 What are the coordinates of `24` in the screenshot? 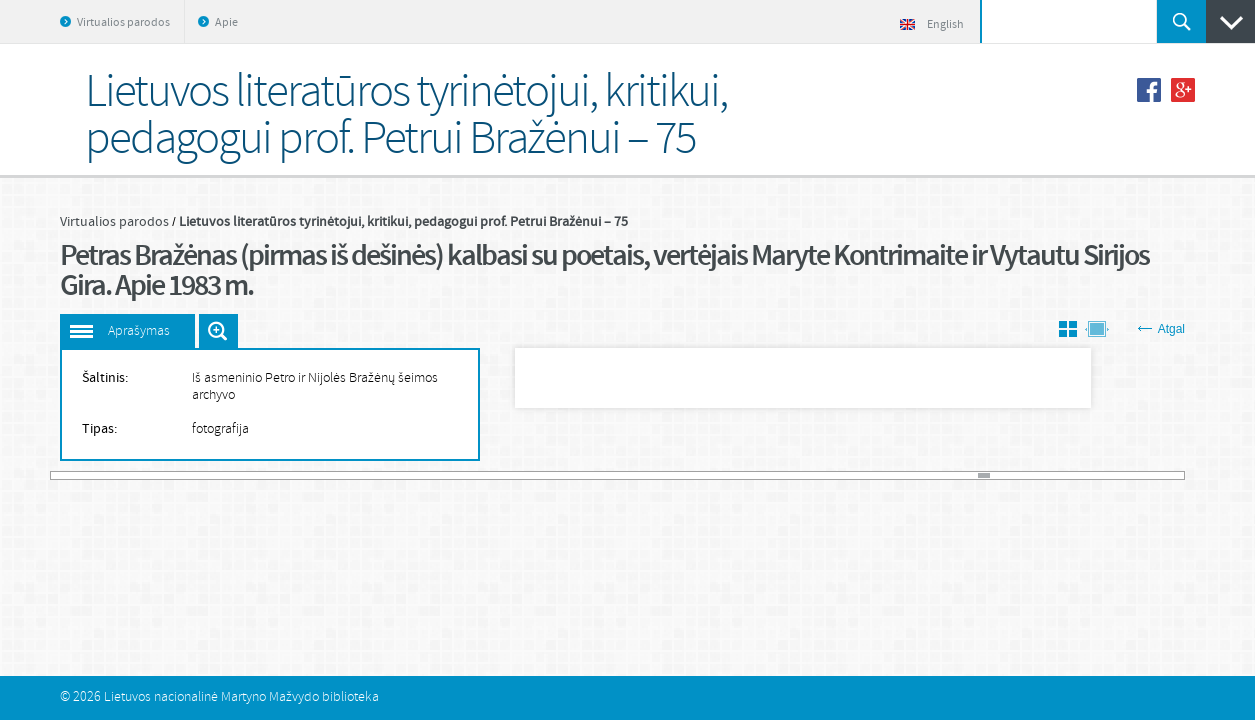 It's located at (317, 475).